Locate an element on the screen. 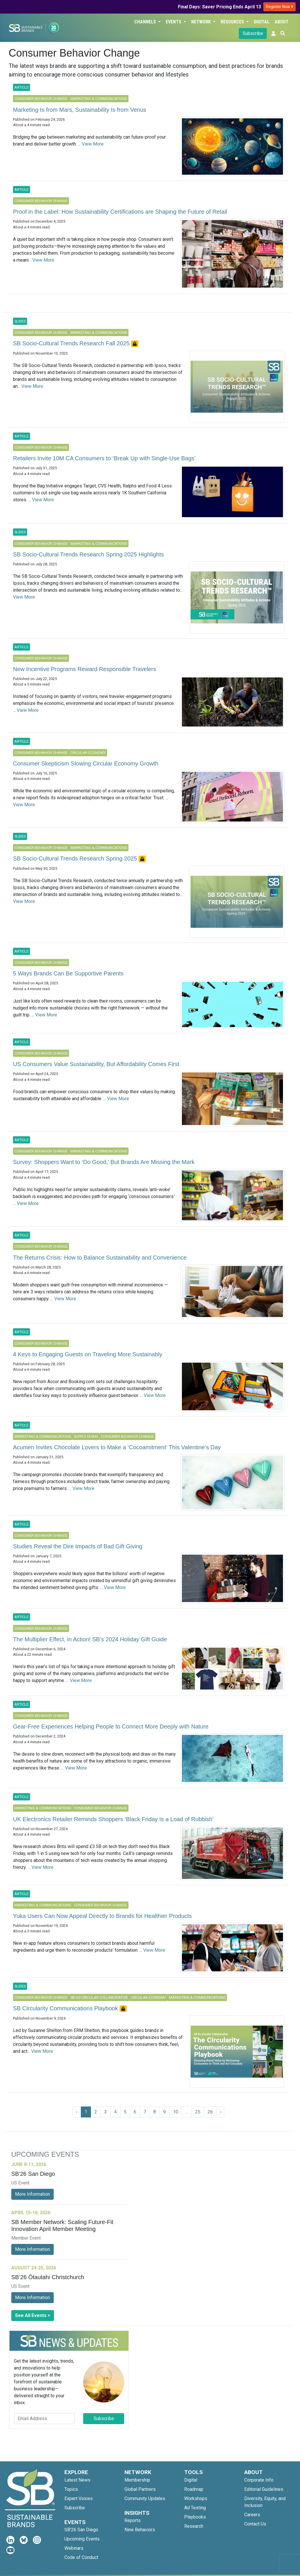  Consumer Skepticism Slowing Circular Economy Growth is located at coordinates (86, 763).